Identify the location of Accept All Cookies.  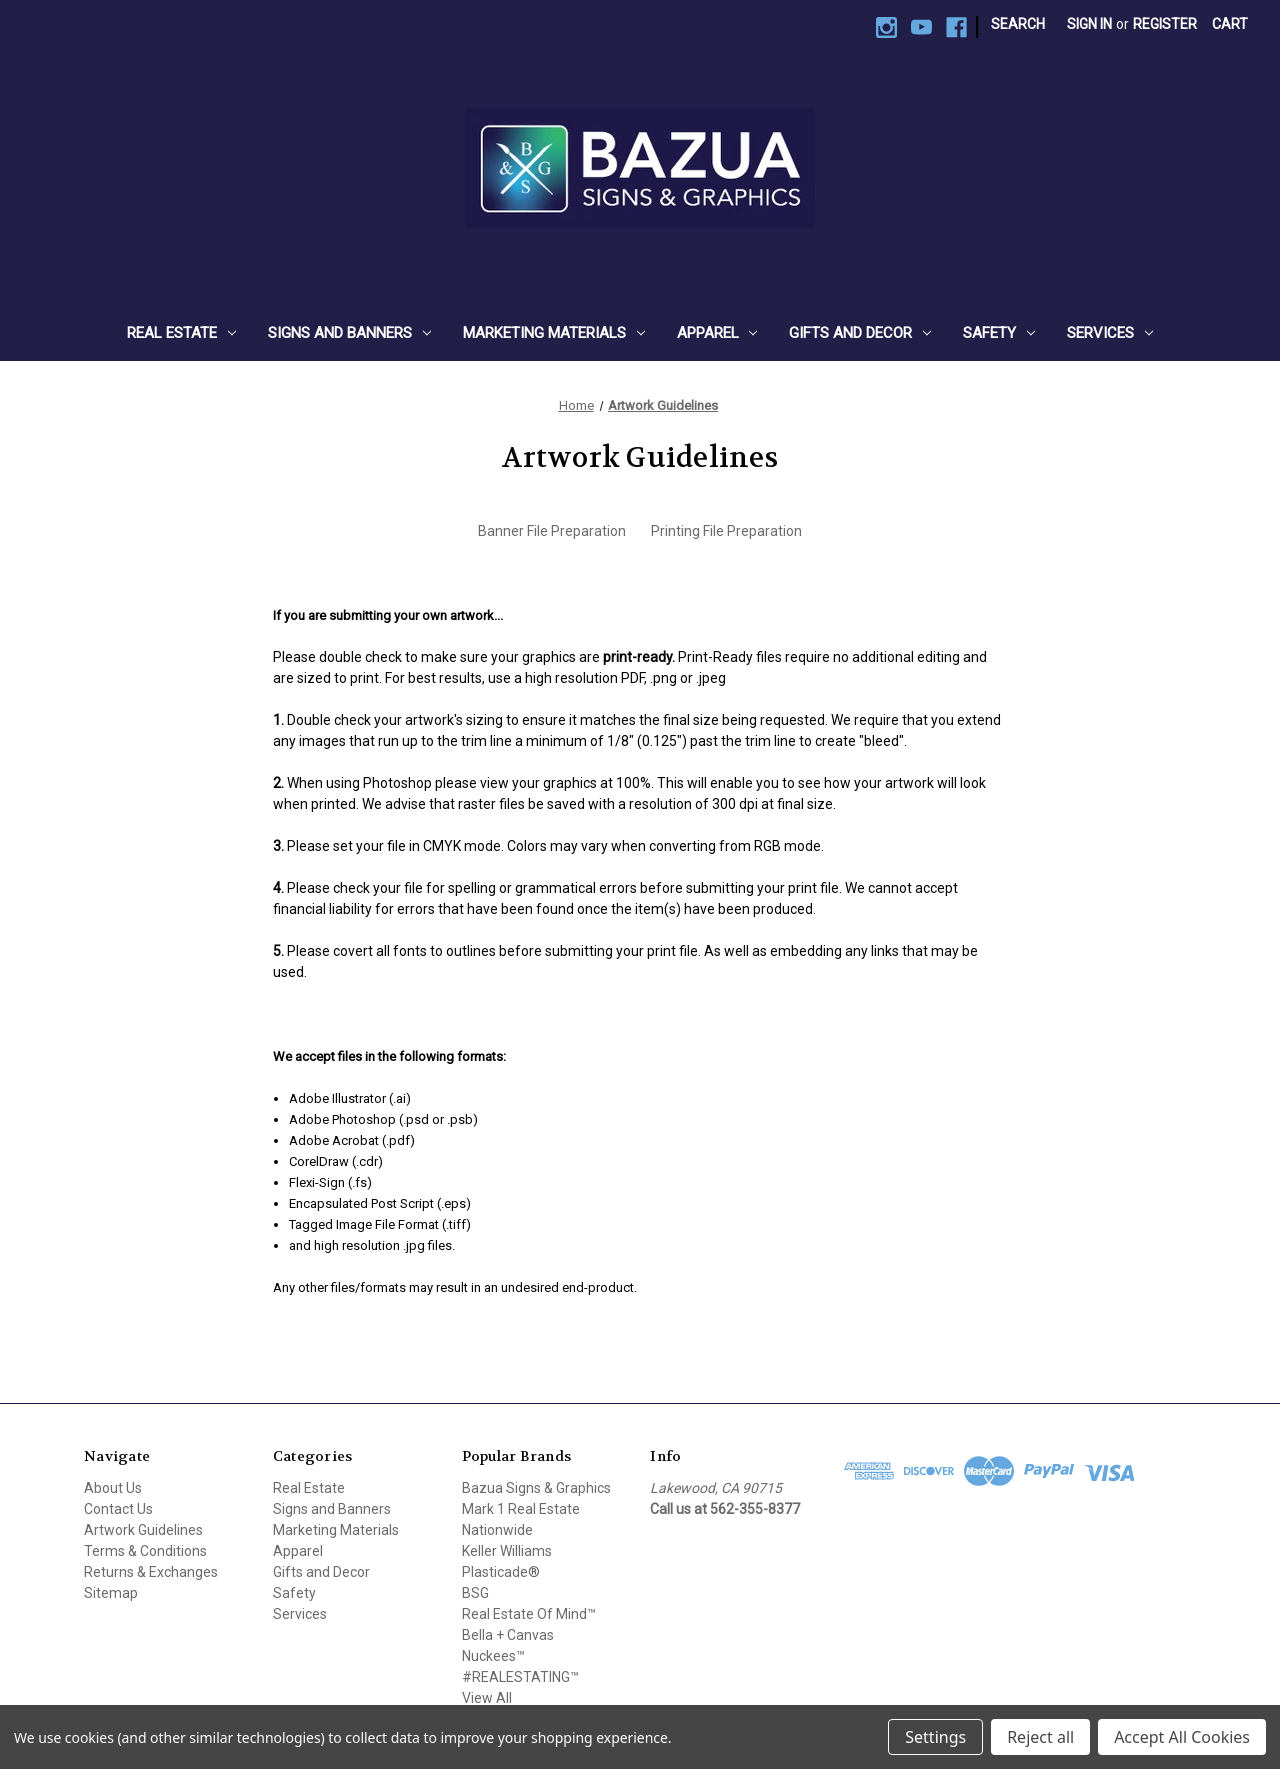
(1182, 1737).